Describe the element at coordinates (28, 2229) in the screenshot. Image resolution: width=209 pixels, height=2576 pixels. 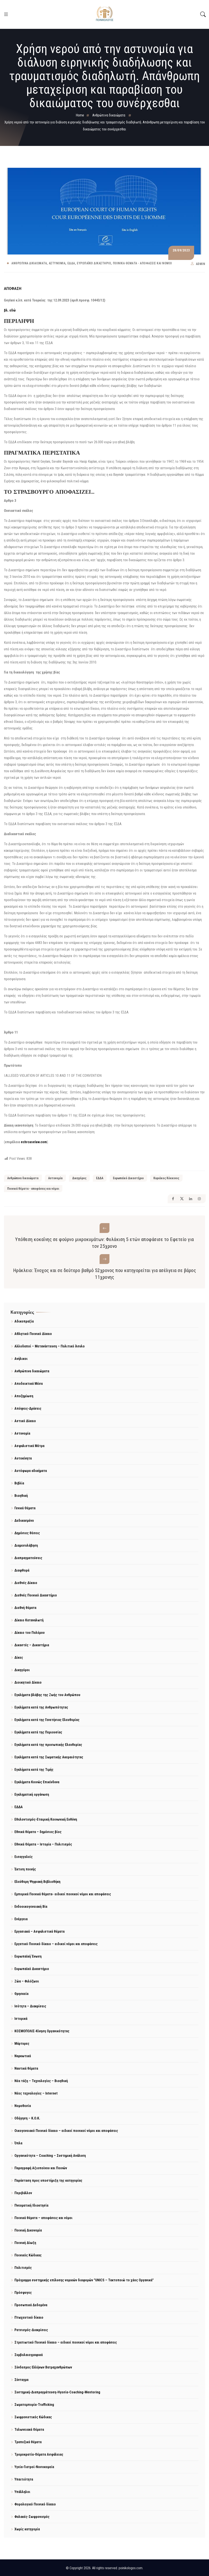
I see `Ποινική Δικονομία` at that location.